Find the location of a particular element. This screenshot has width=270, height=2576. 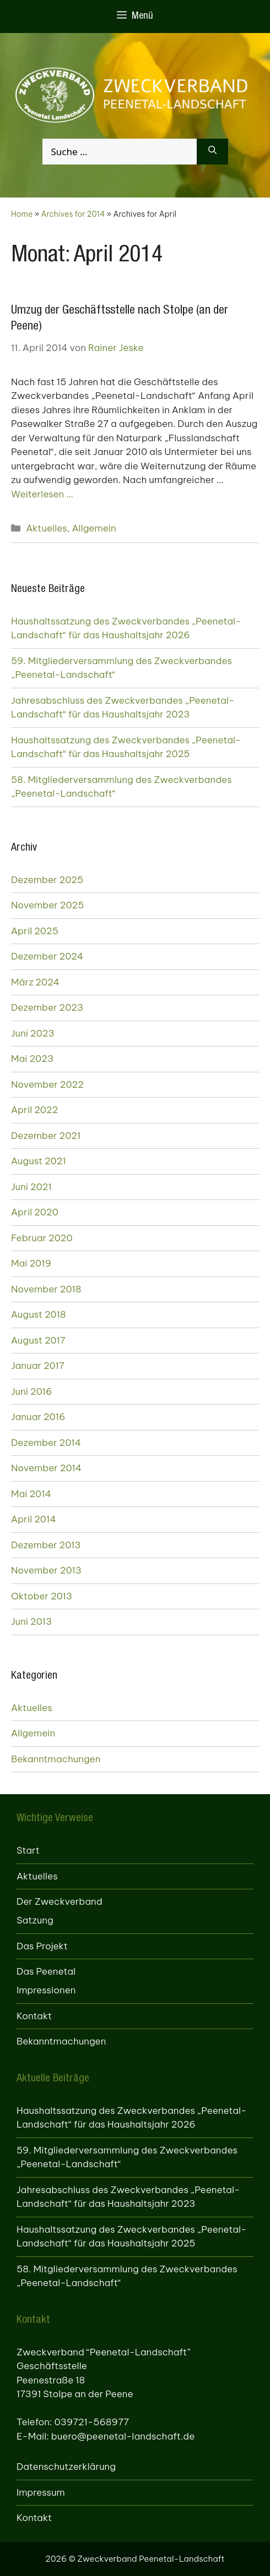

Juni 2016 is located at coordinates (31, 1391).